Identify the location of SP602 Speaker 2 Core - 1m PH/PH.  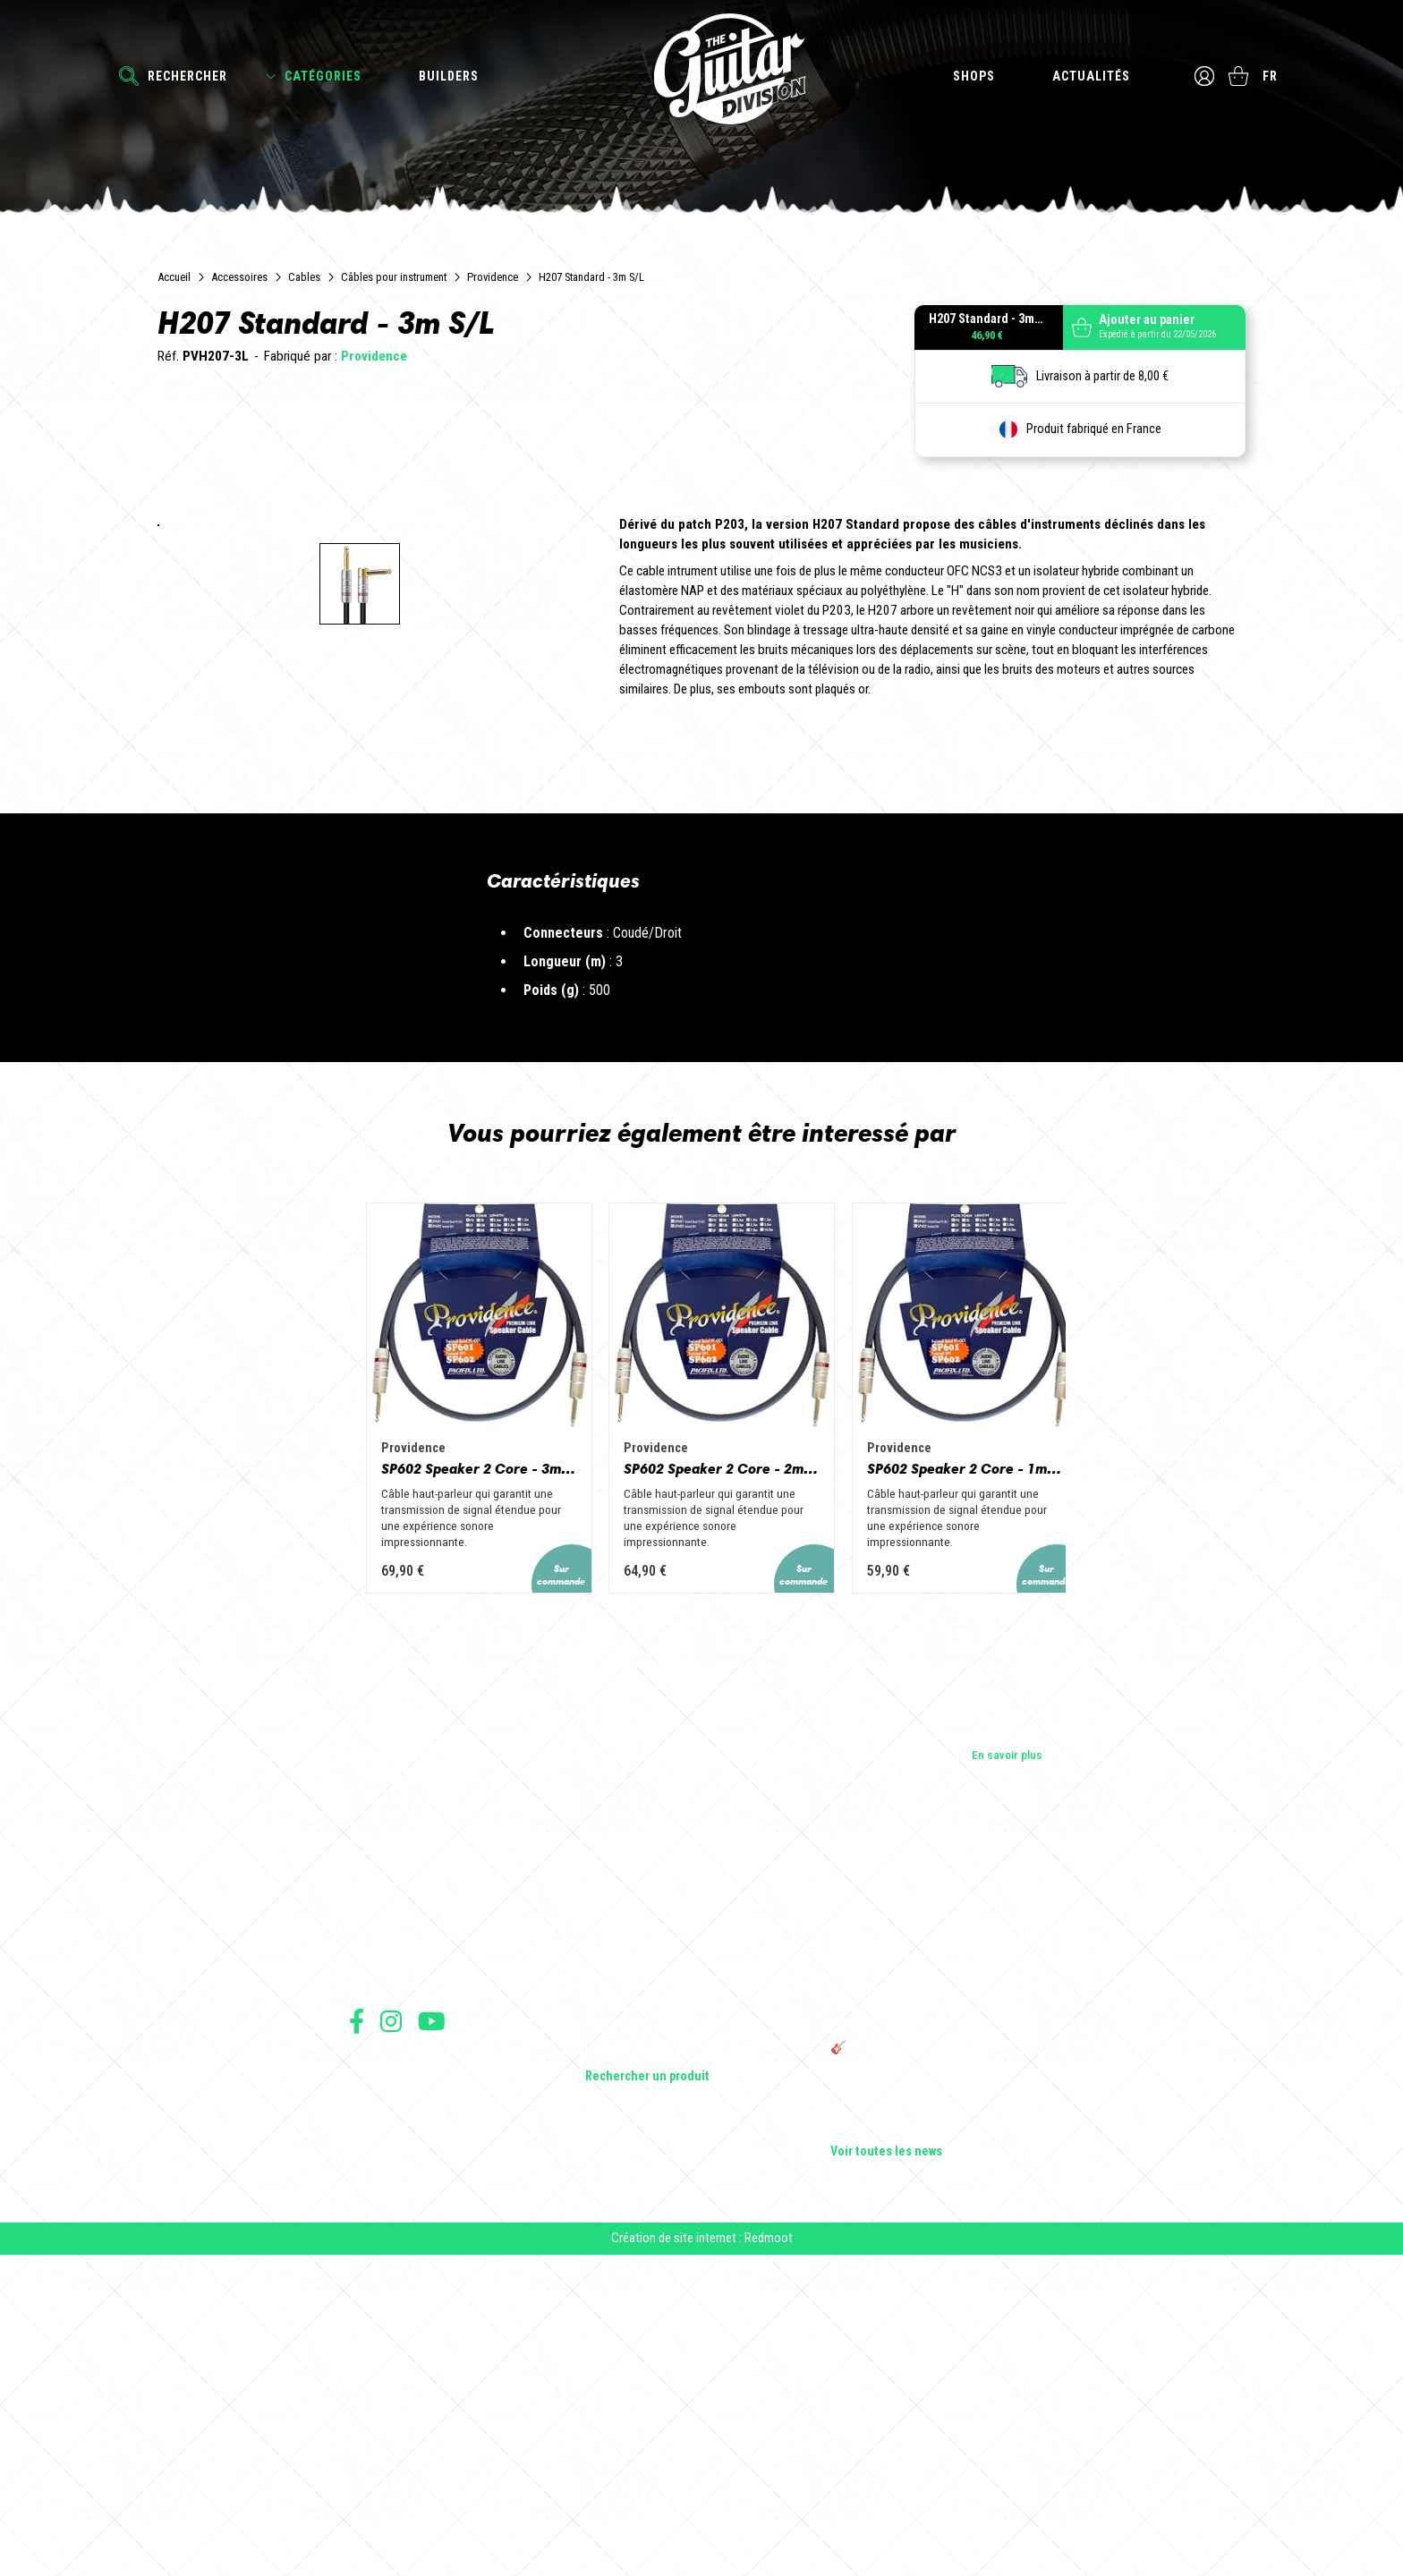
(1000, 1791).